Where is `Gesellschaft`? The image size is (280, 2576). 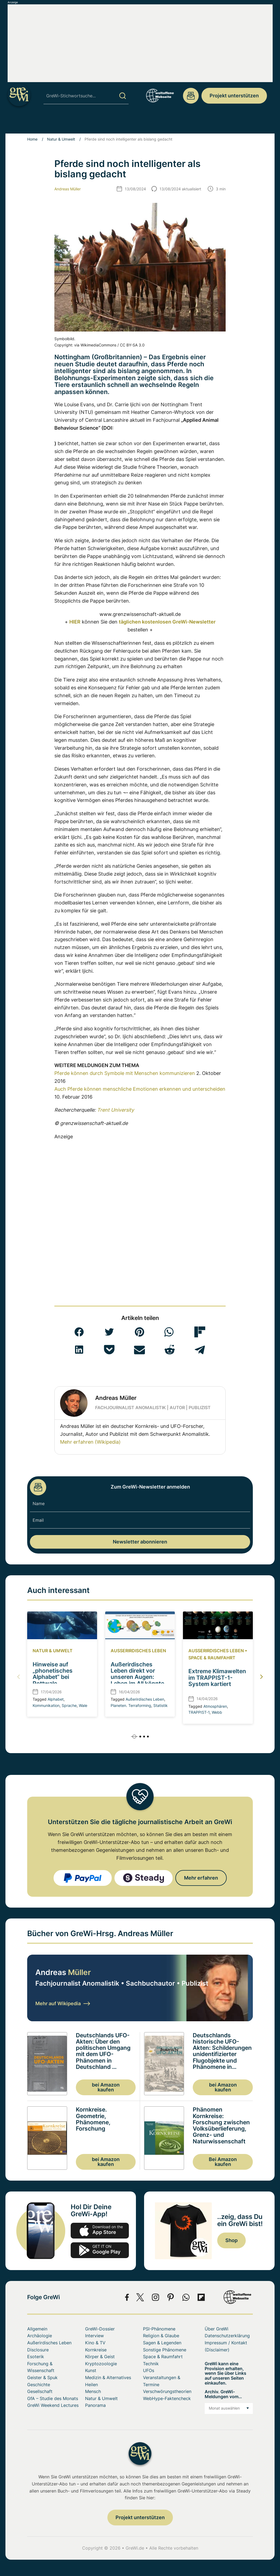
Gesellschaft is located at coordinates (39, 2391).